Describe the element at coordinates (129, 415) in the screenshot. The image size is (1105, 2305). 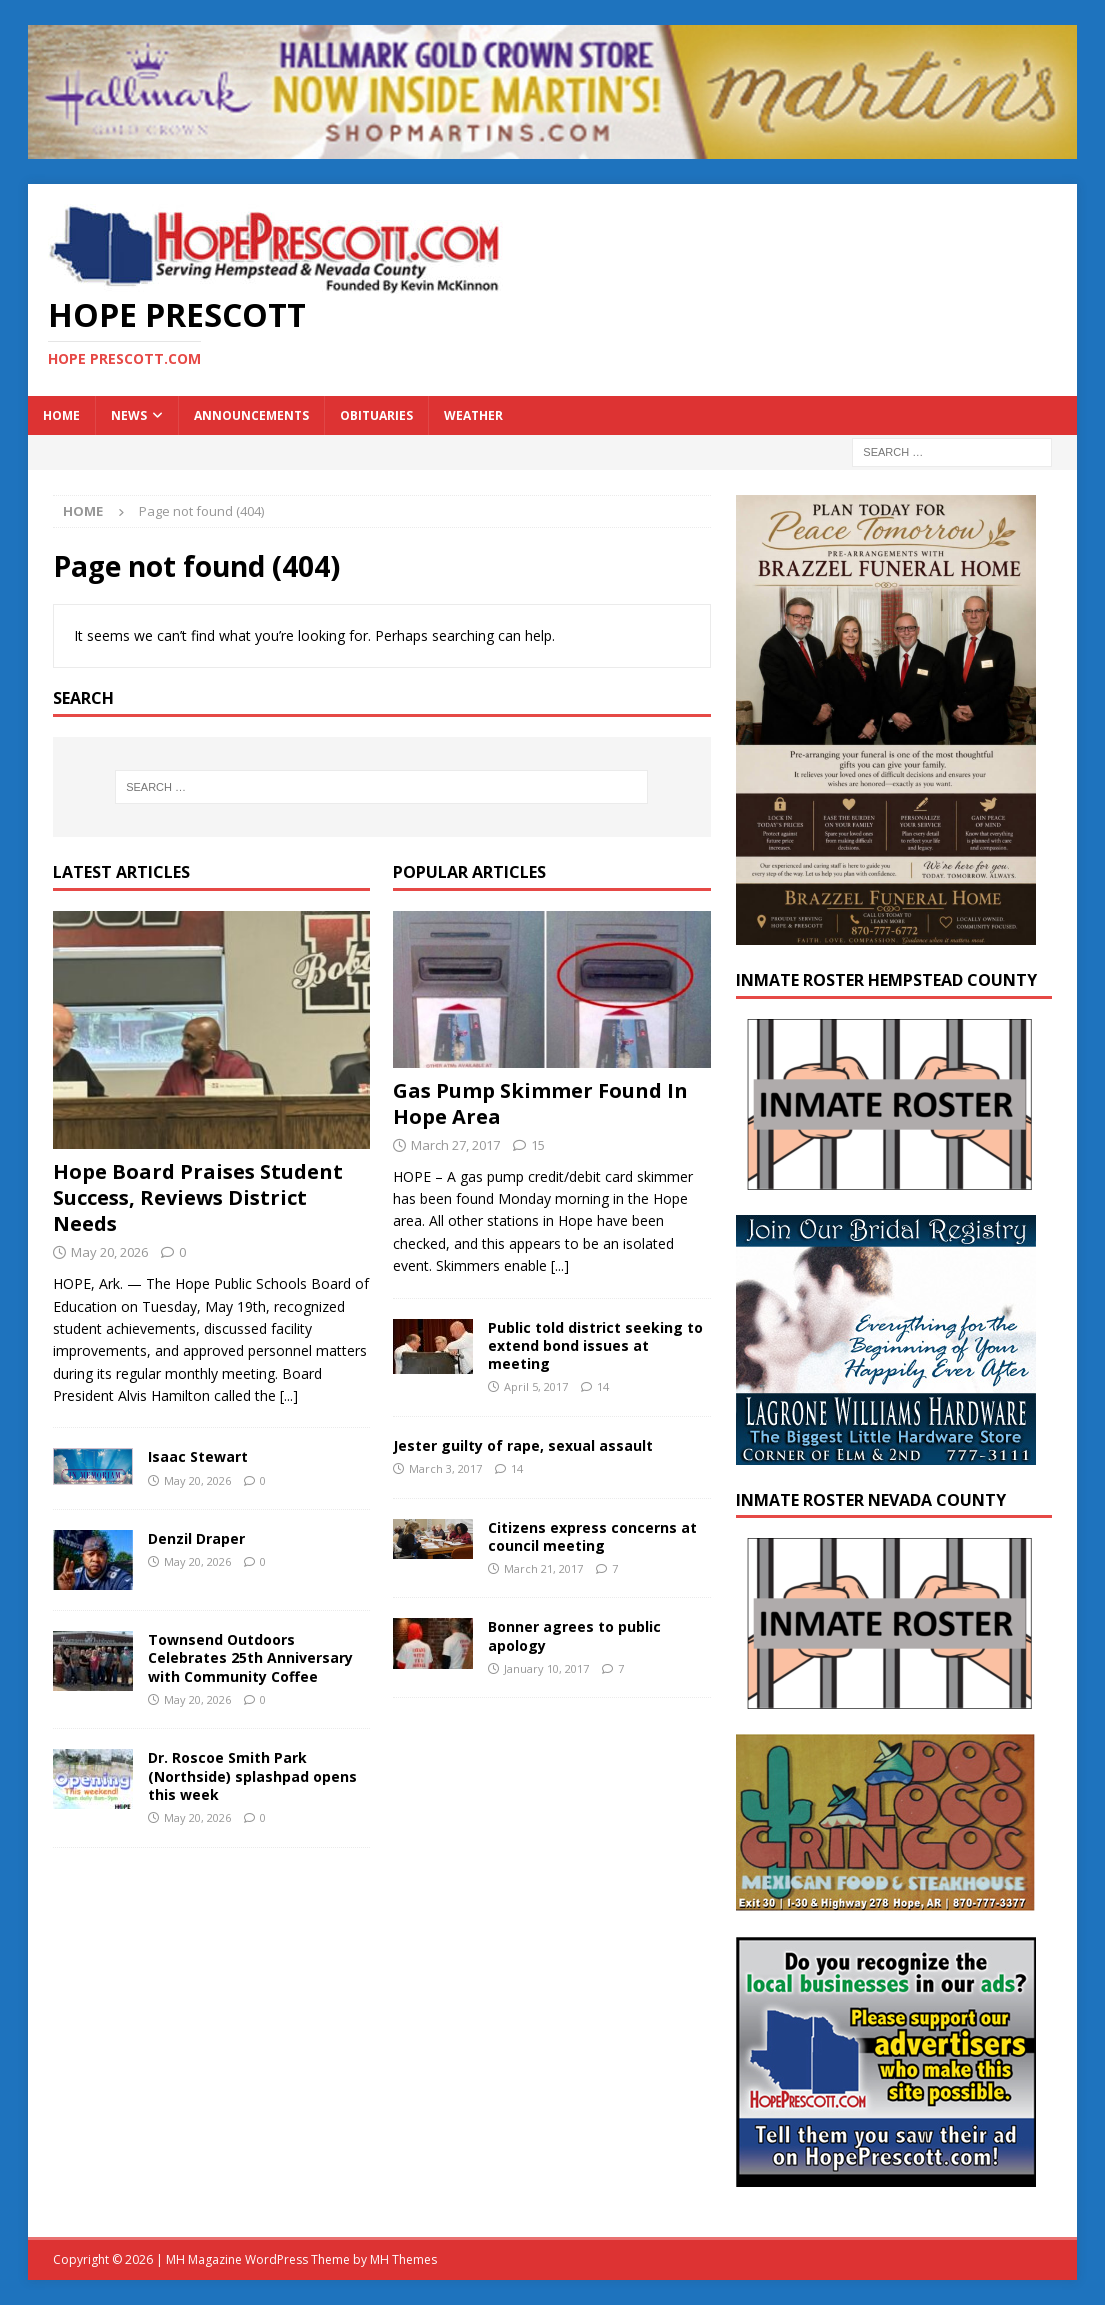
I see `News` at that location.